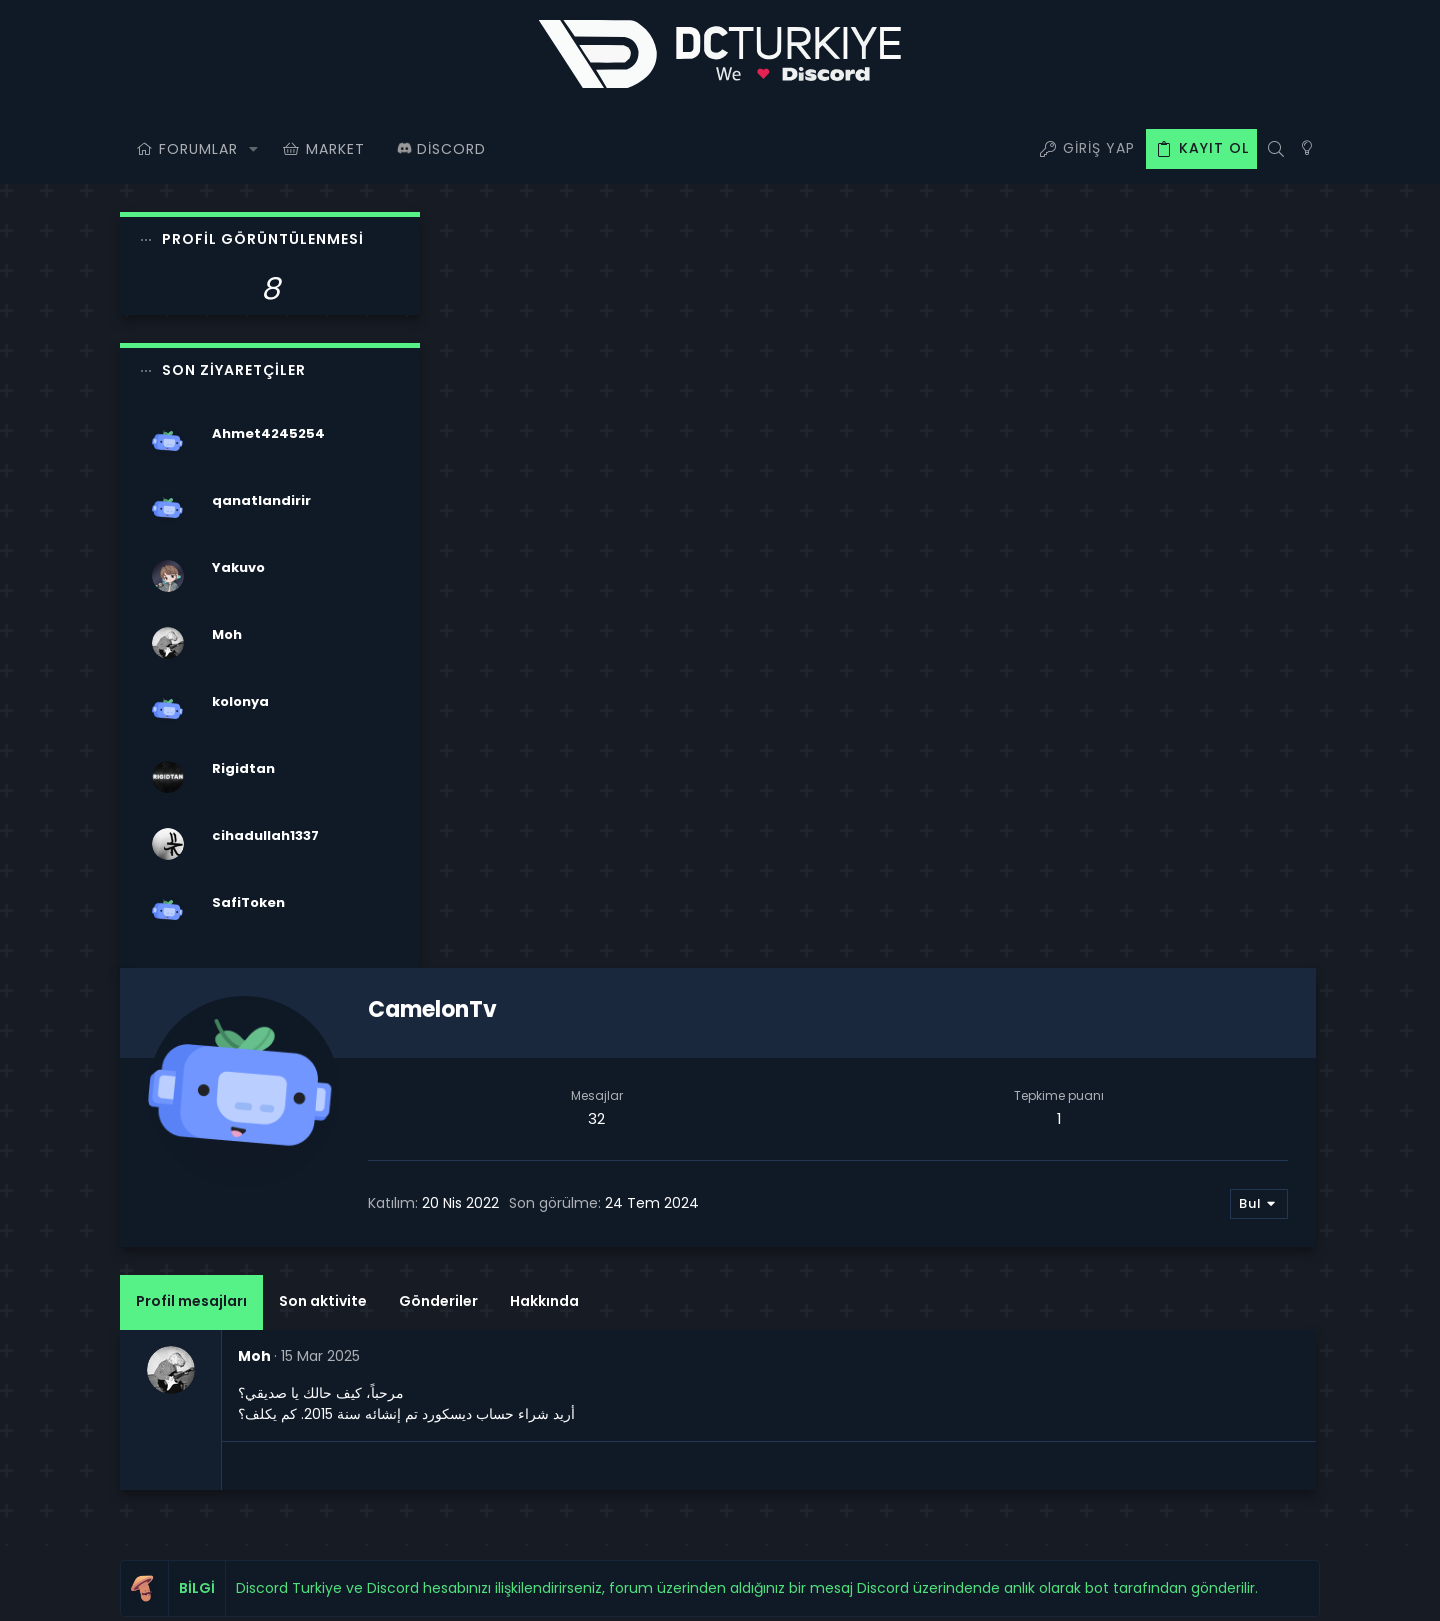 The height and width of the screenshot is (1621, 1440). Describe the element at coordinates (562, 1223) in the screenshot. I see `Ana sayfa` at that location.